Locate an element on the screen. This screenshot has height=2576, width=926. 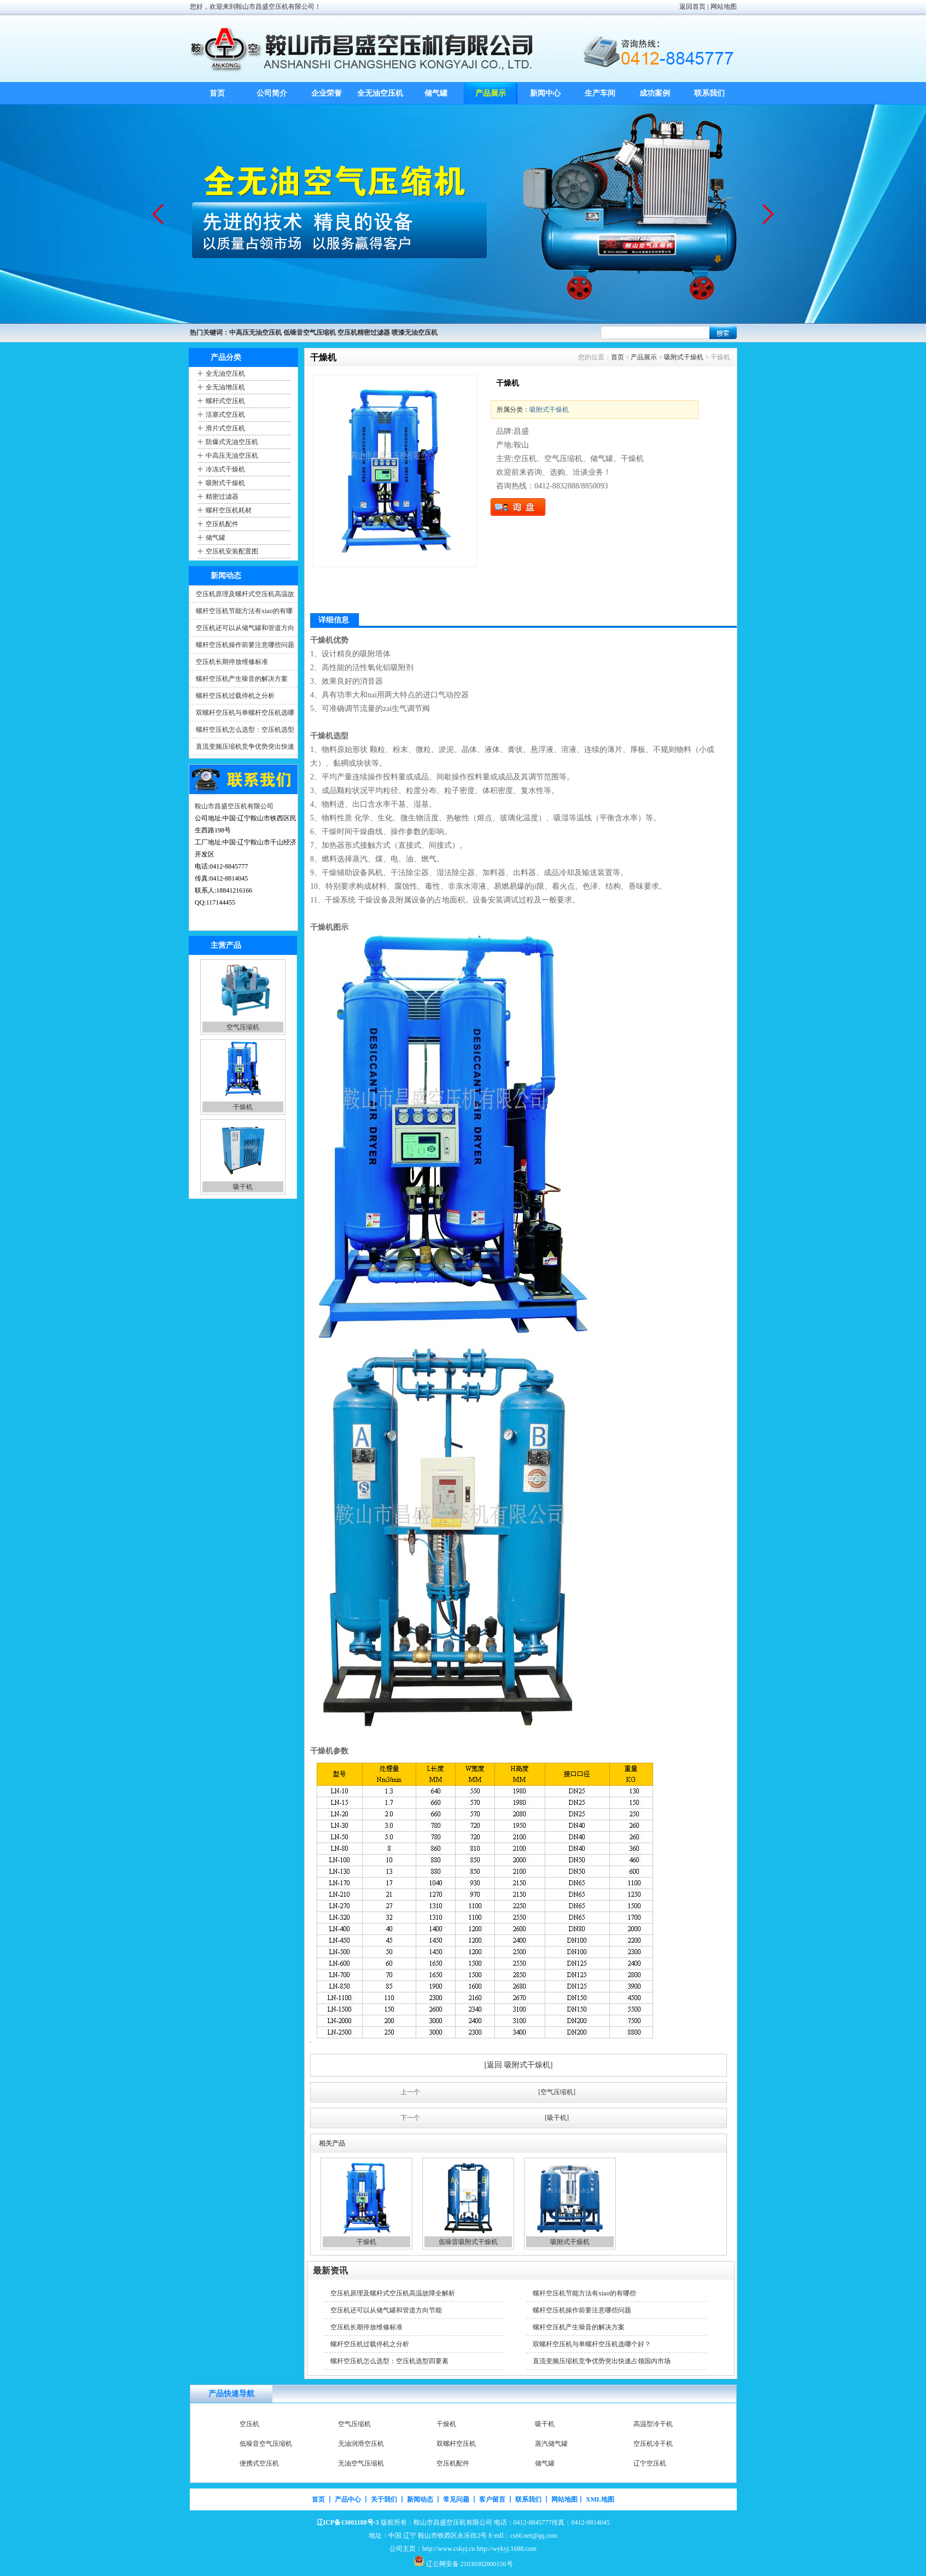
空压机还可以从储气罐和管道方向节能 is located at coordinates (386, 2310).